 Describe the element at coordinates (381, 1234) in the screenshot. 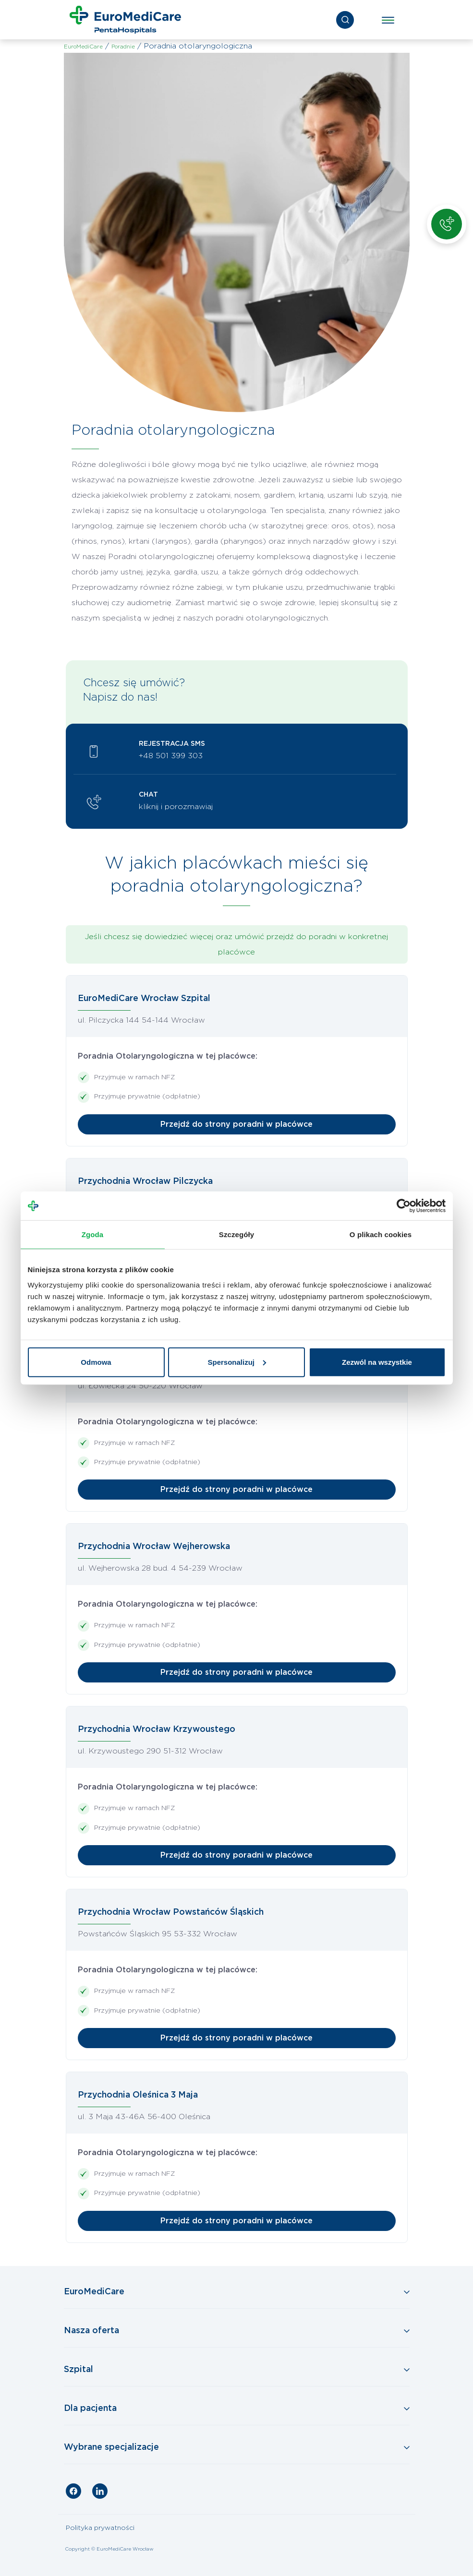

I see `O plikach cookies [tab]` at that location.